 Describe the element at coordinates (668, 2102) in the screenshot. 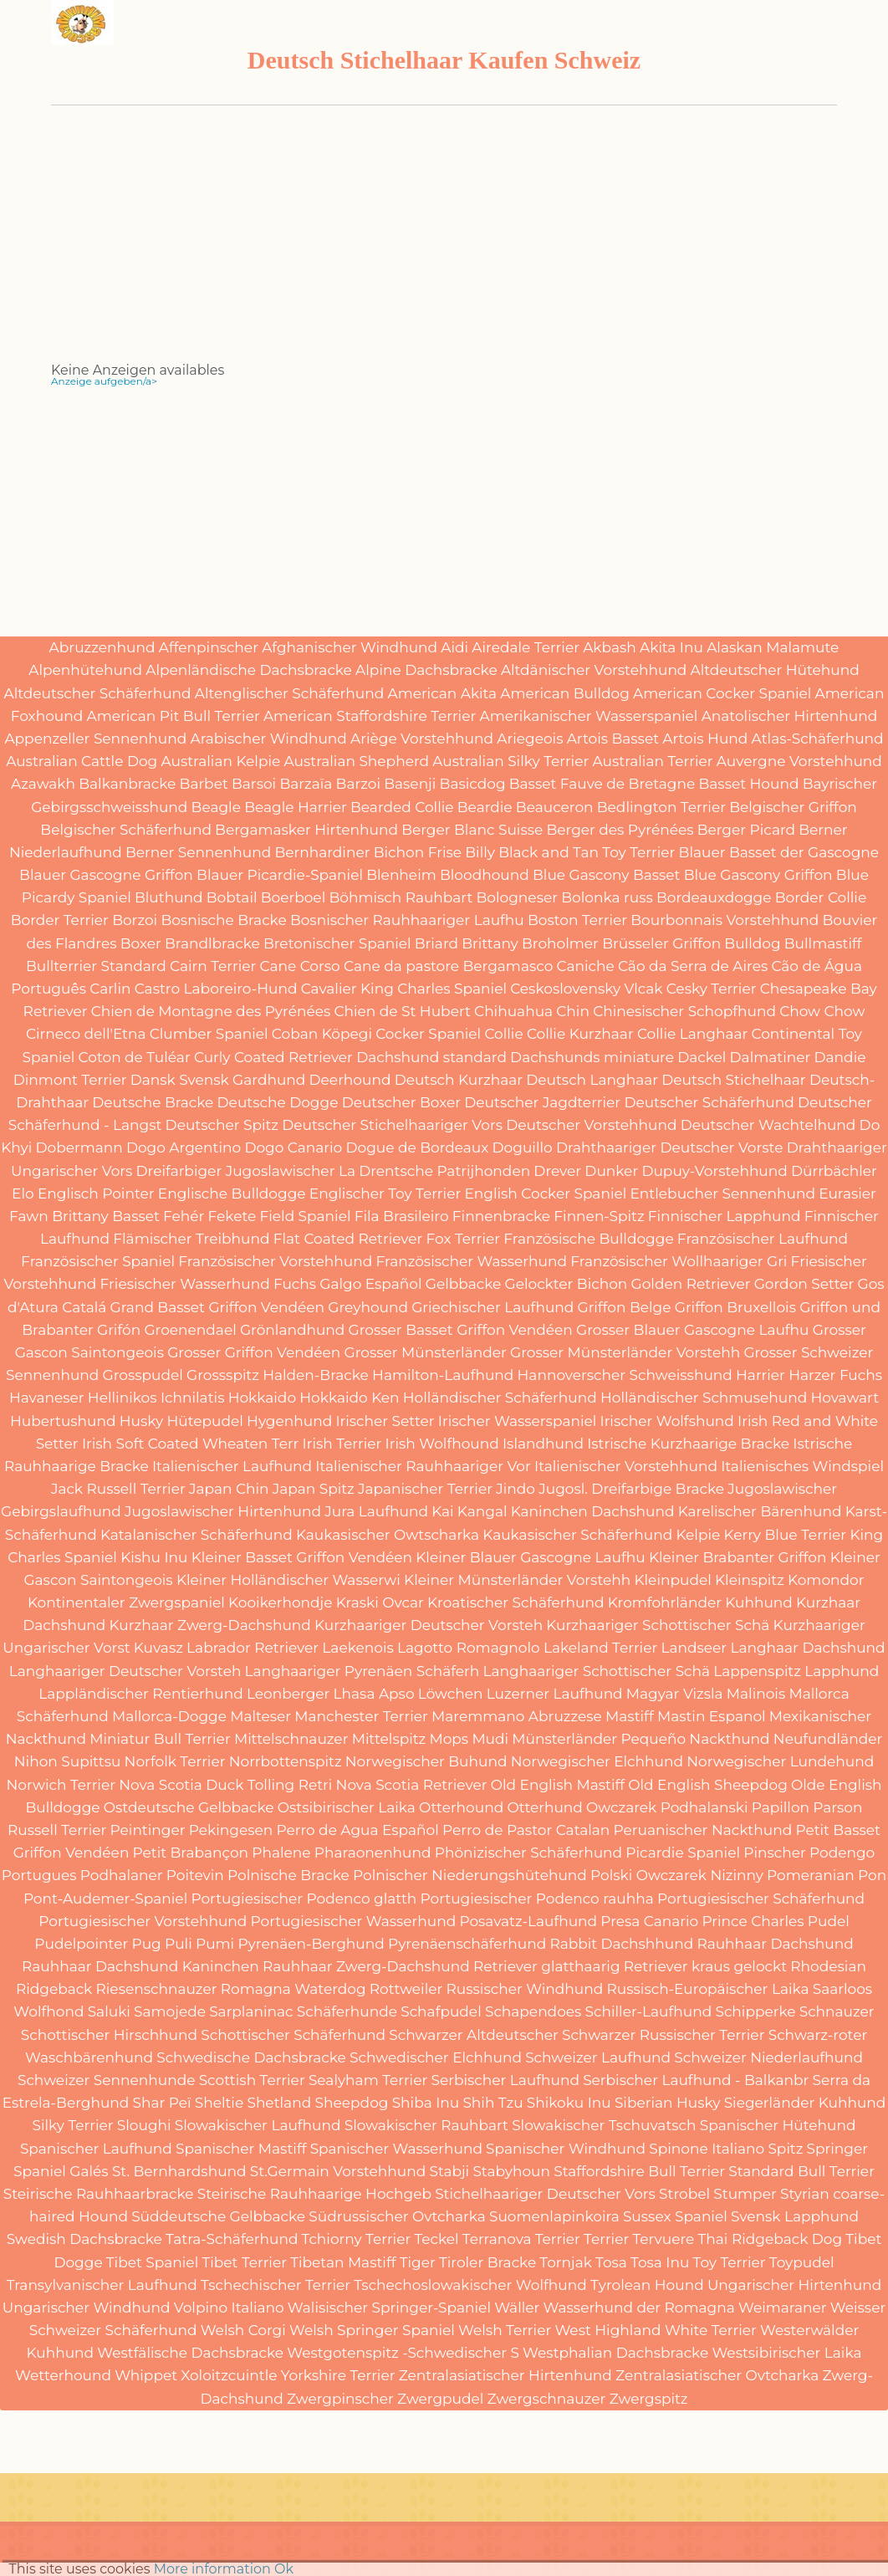

I see `Siberian Husky` at that location.